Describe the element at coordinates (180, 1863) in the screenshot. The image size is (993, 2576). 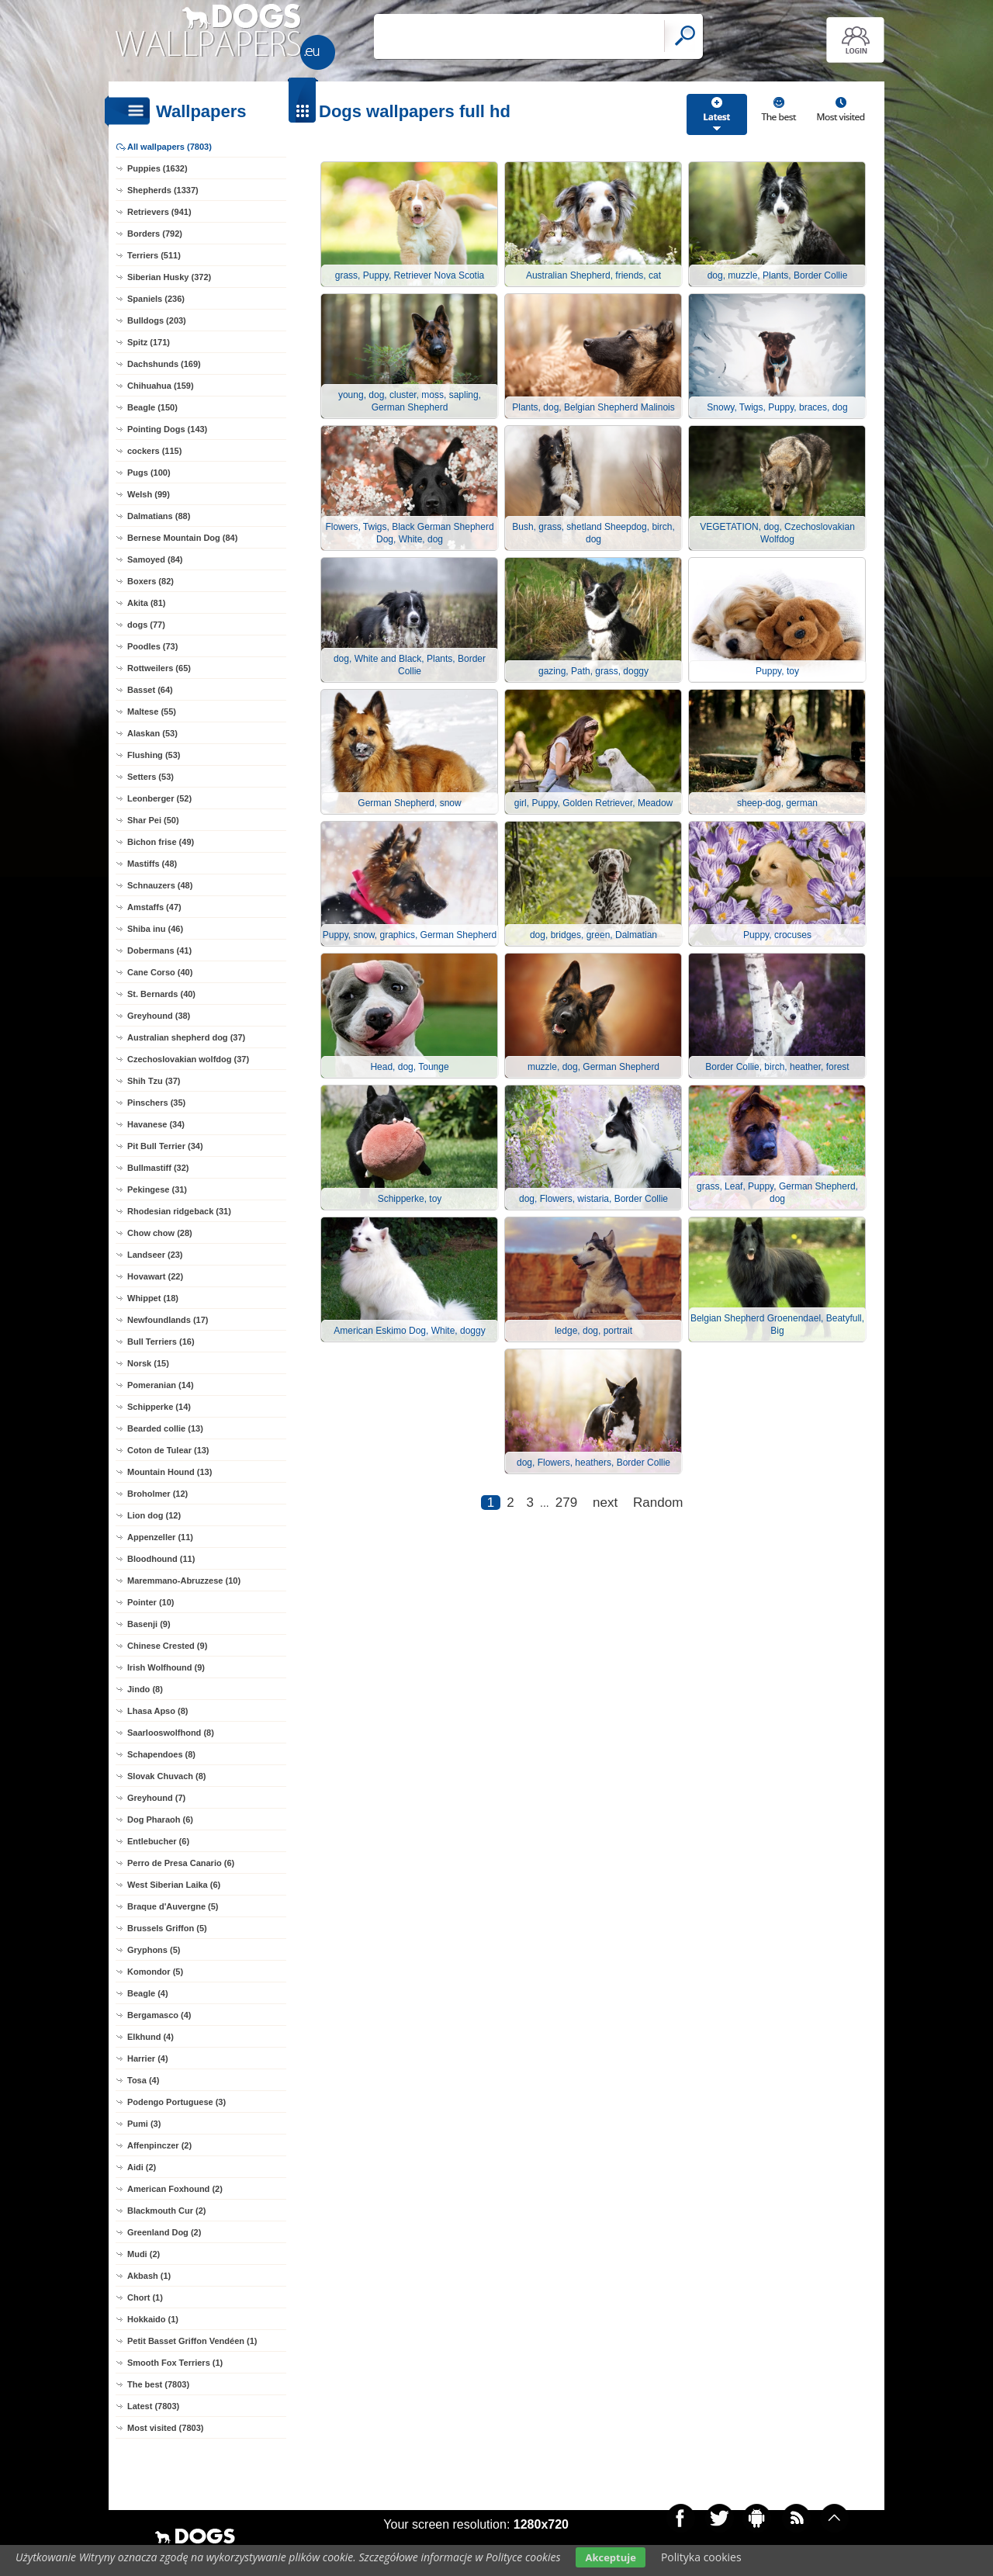
I see `Perro de Presa Canario (6)` at that location.